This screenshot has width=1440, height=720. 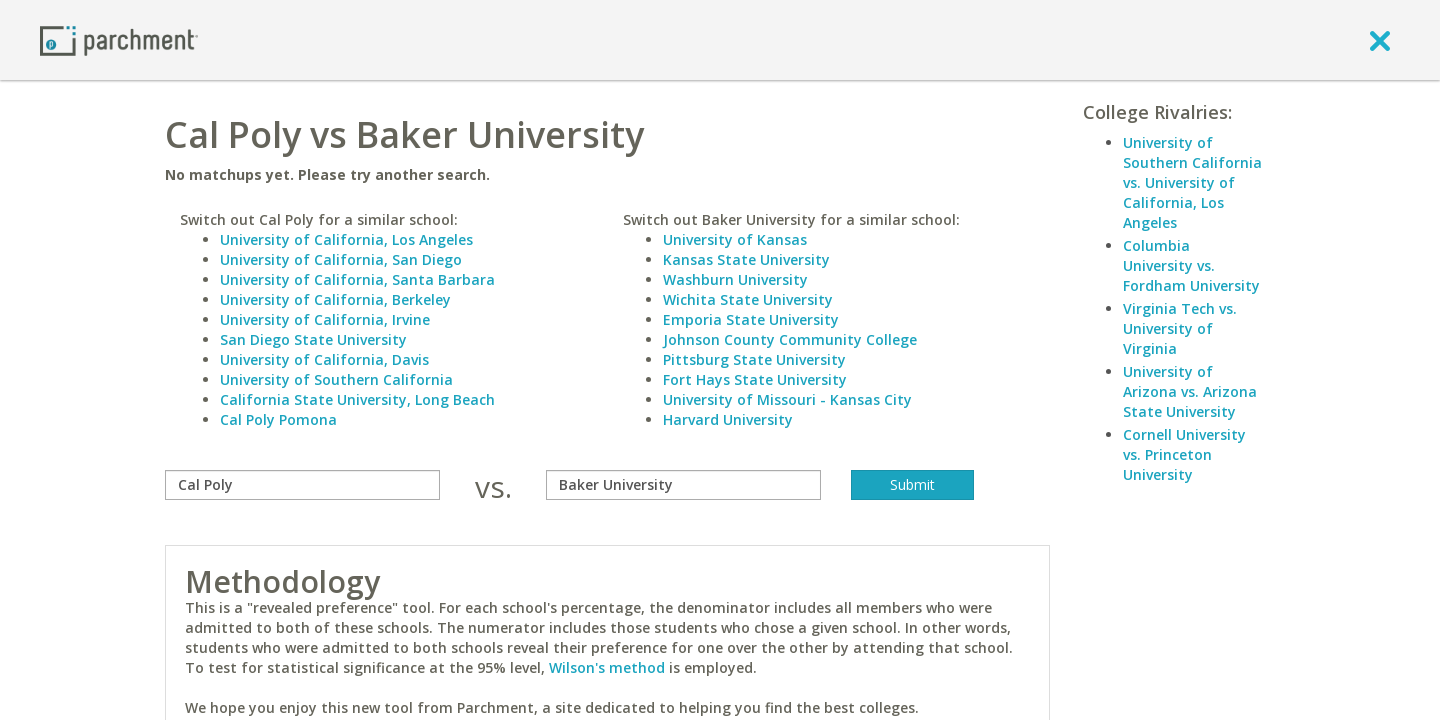 What do you see at coordinates (302, 485) in the screenshot?
I see `[compare]` at bounding box center [302, 485].